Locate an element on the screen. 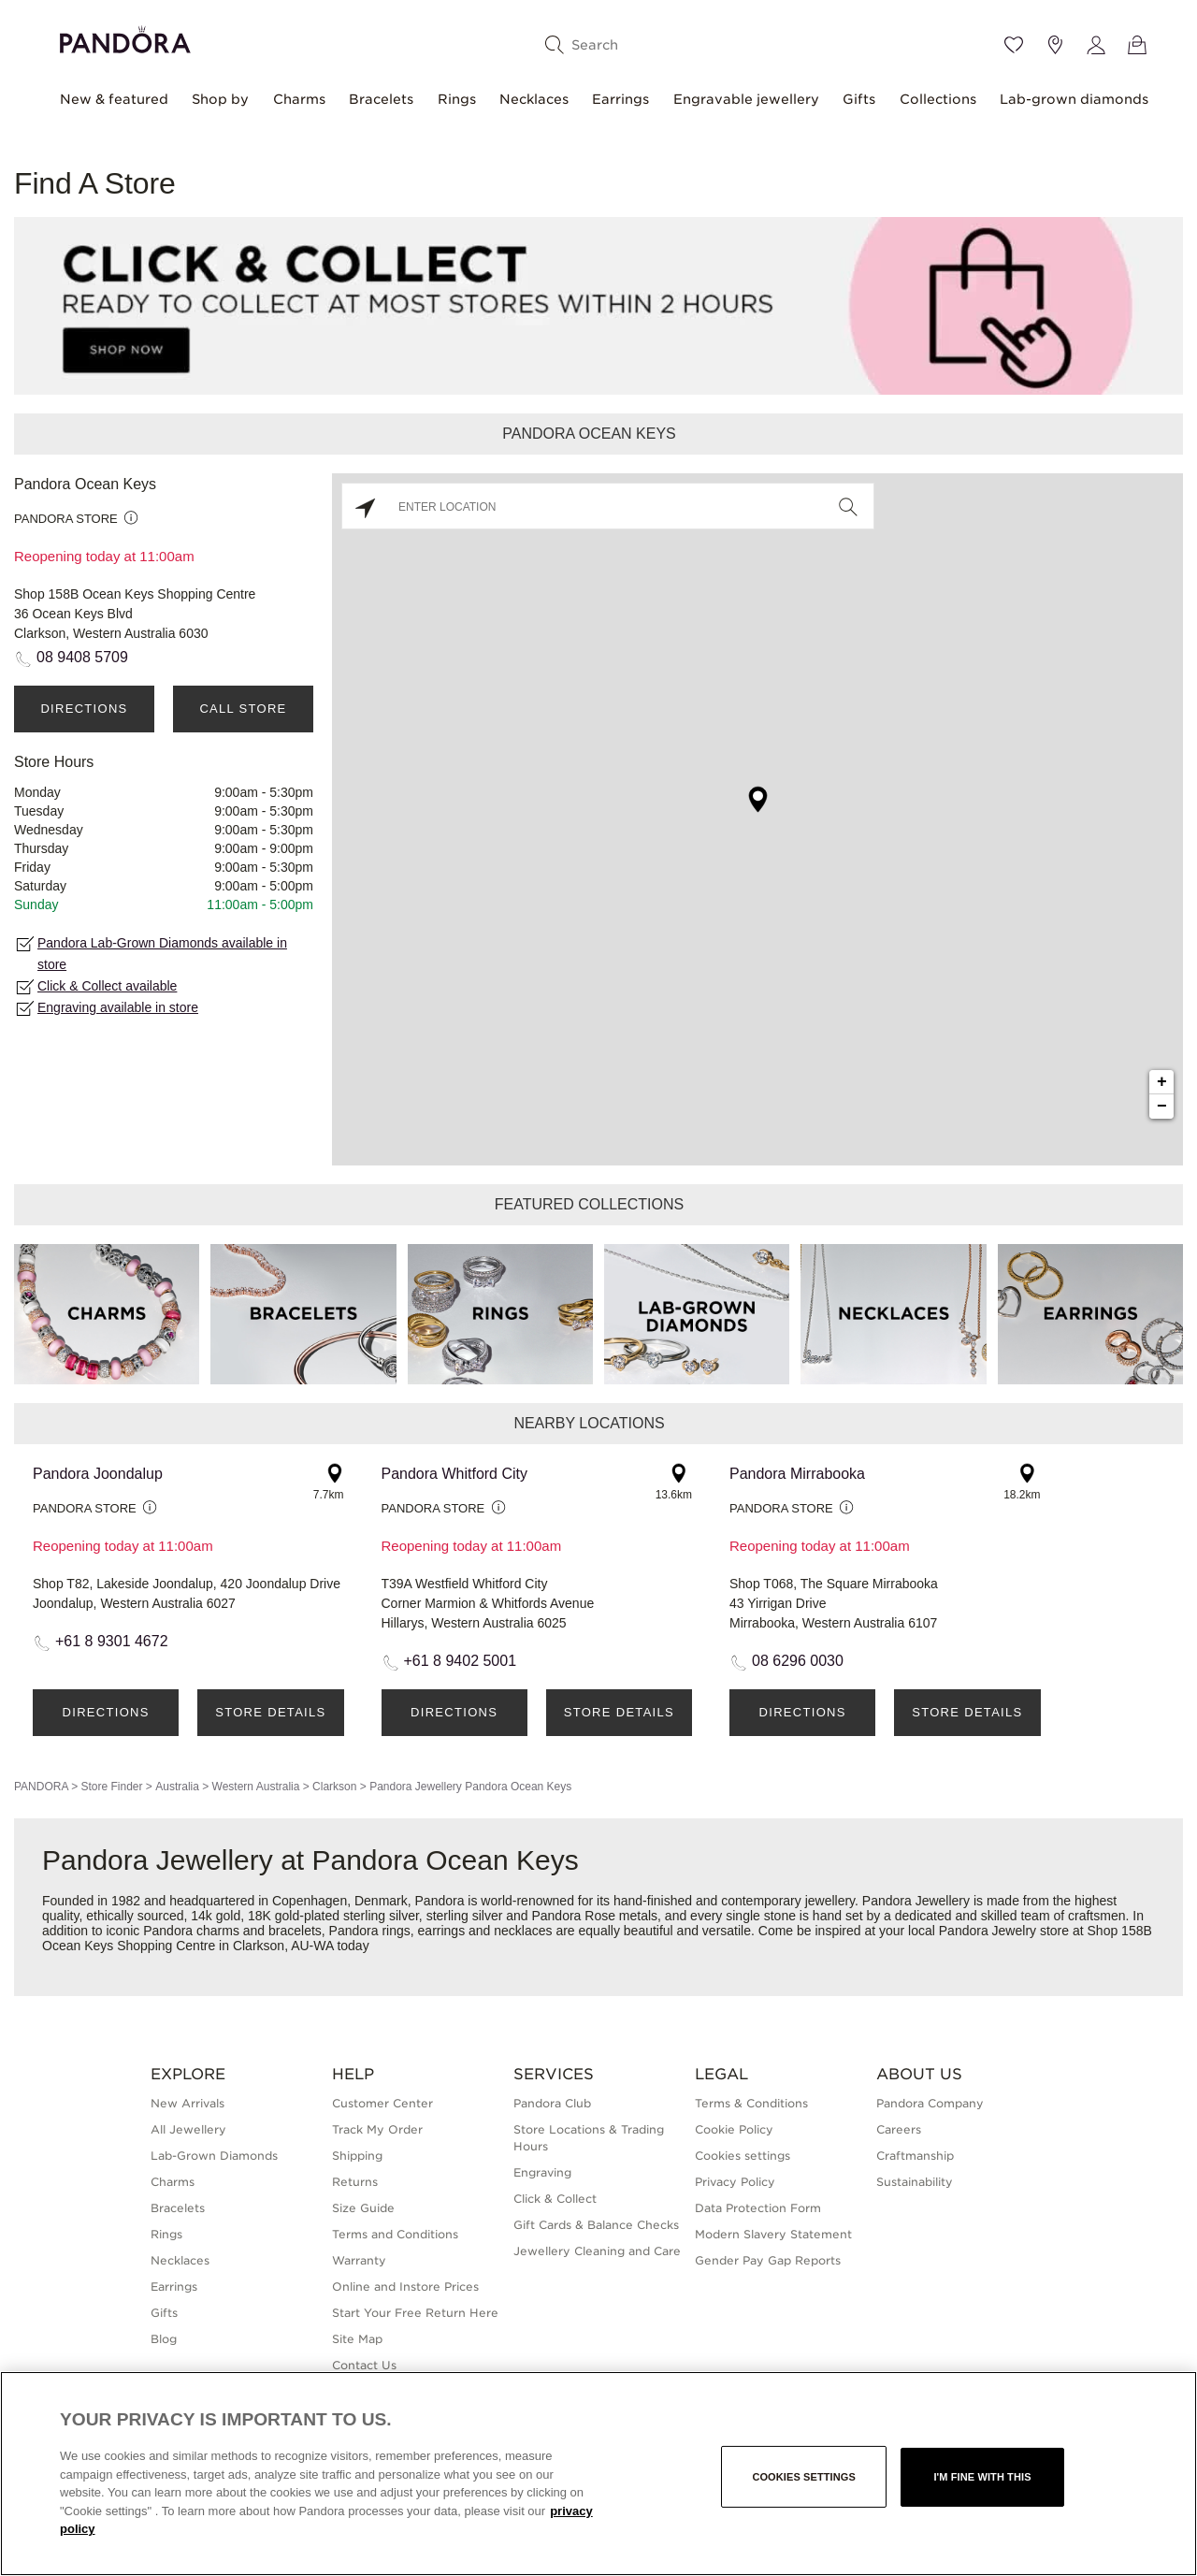  Earrings is located at coordinates (620, 99).